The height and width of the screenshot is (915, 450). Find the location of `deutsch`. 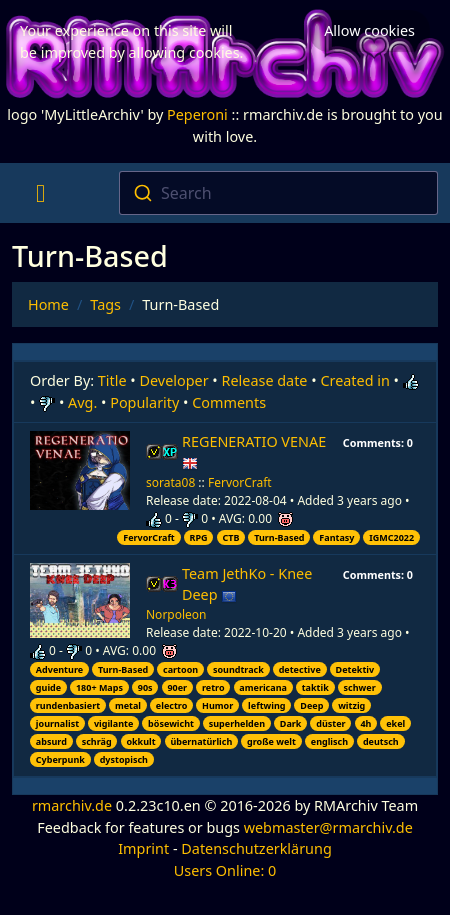

deutsch is located at coordinates (381, 741).